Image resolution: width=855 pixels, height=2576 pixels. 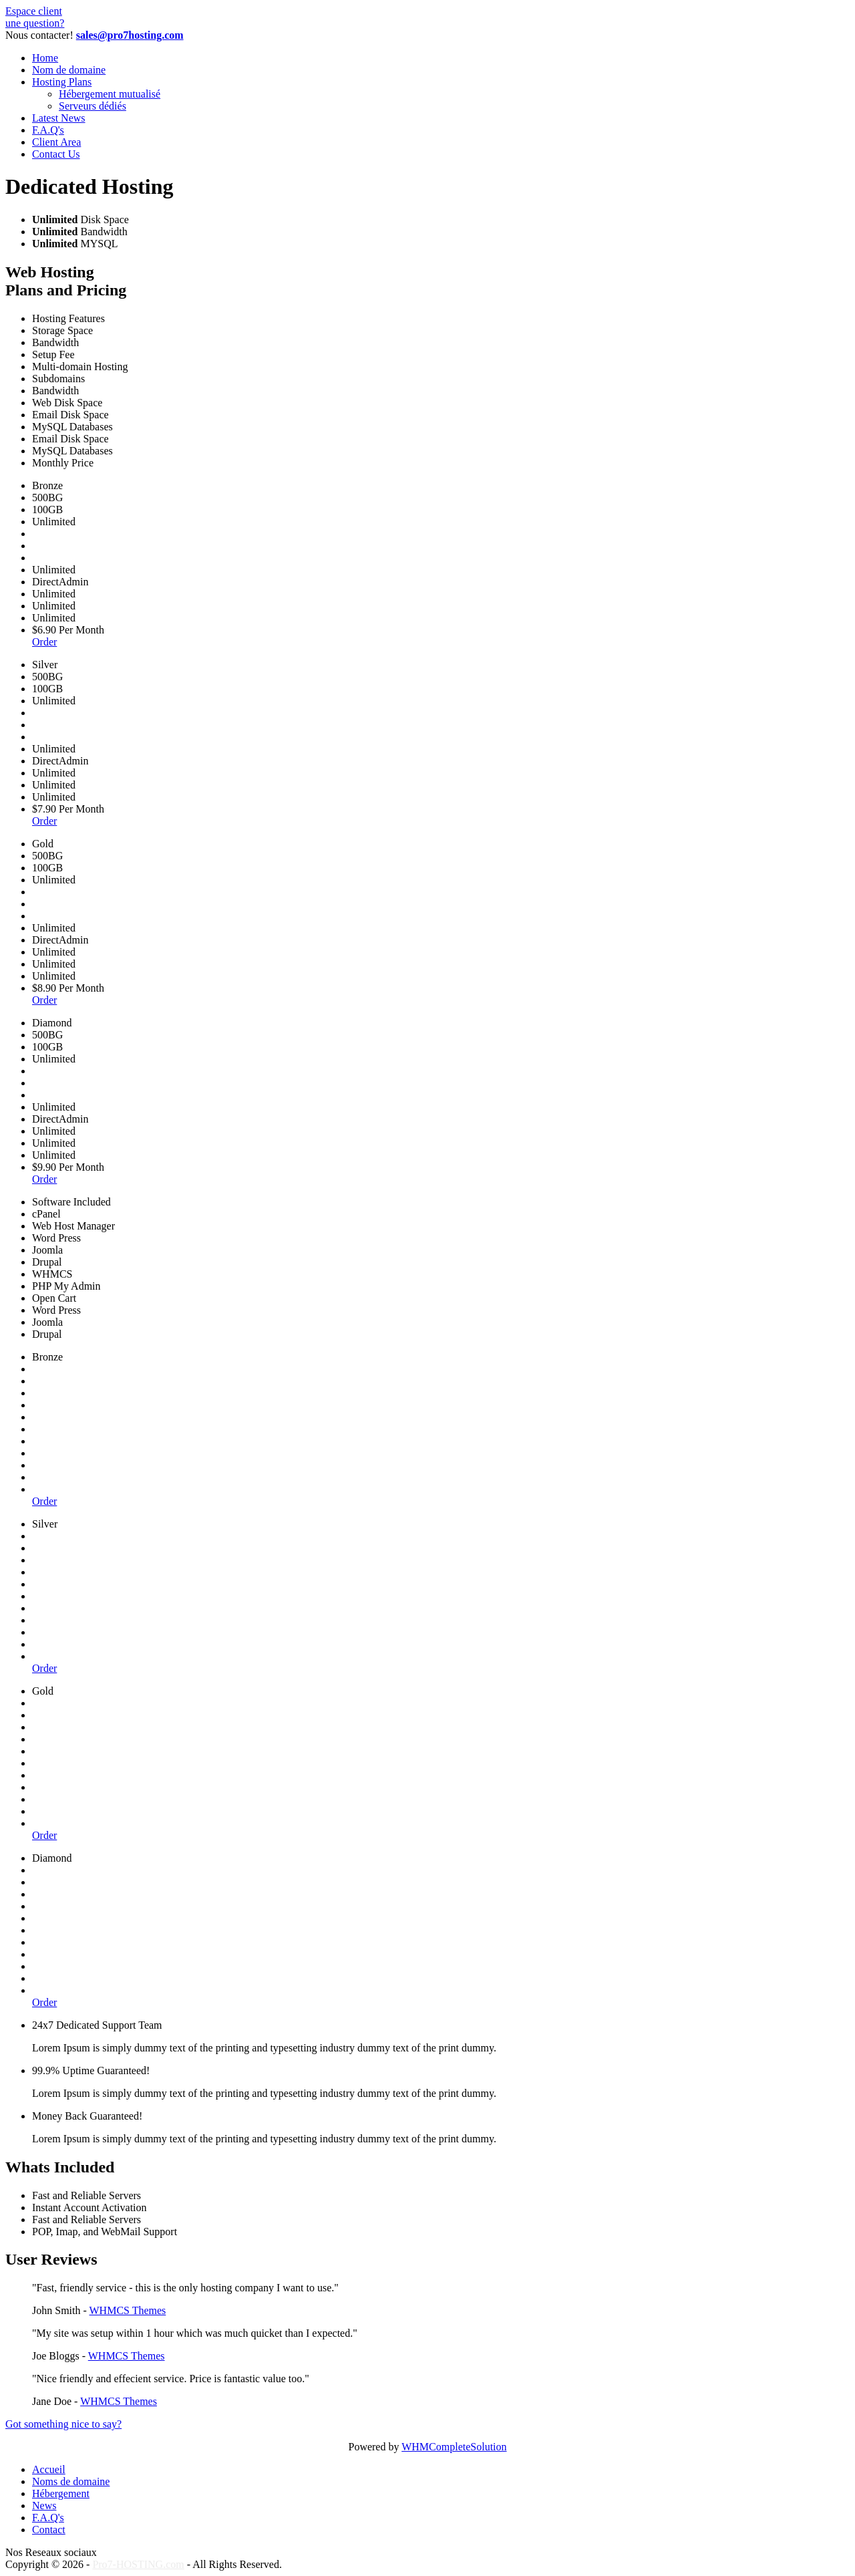 I want to click on Nom de domaine, so click(x=69, y=70).